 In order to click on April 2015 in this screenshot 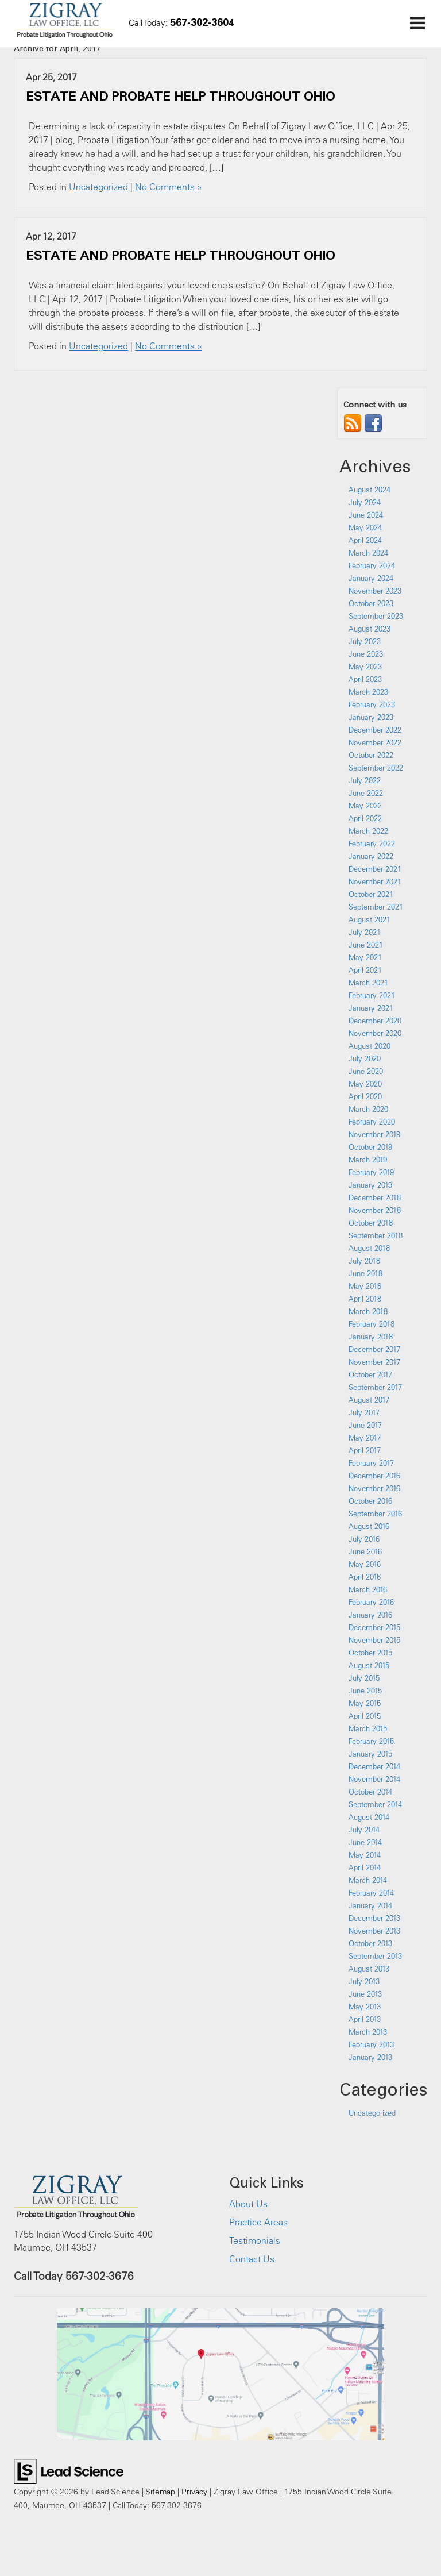, I will do `click(365, 1715)`.